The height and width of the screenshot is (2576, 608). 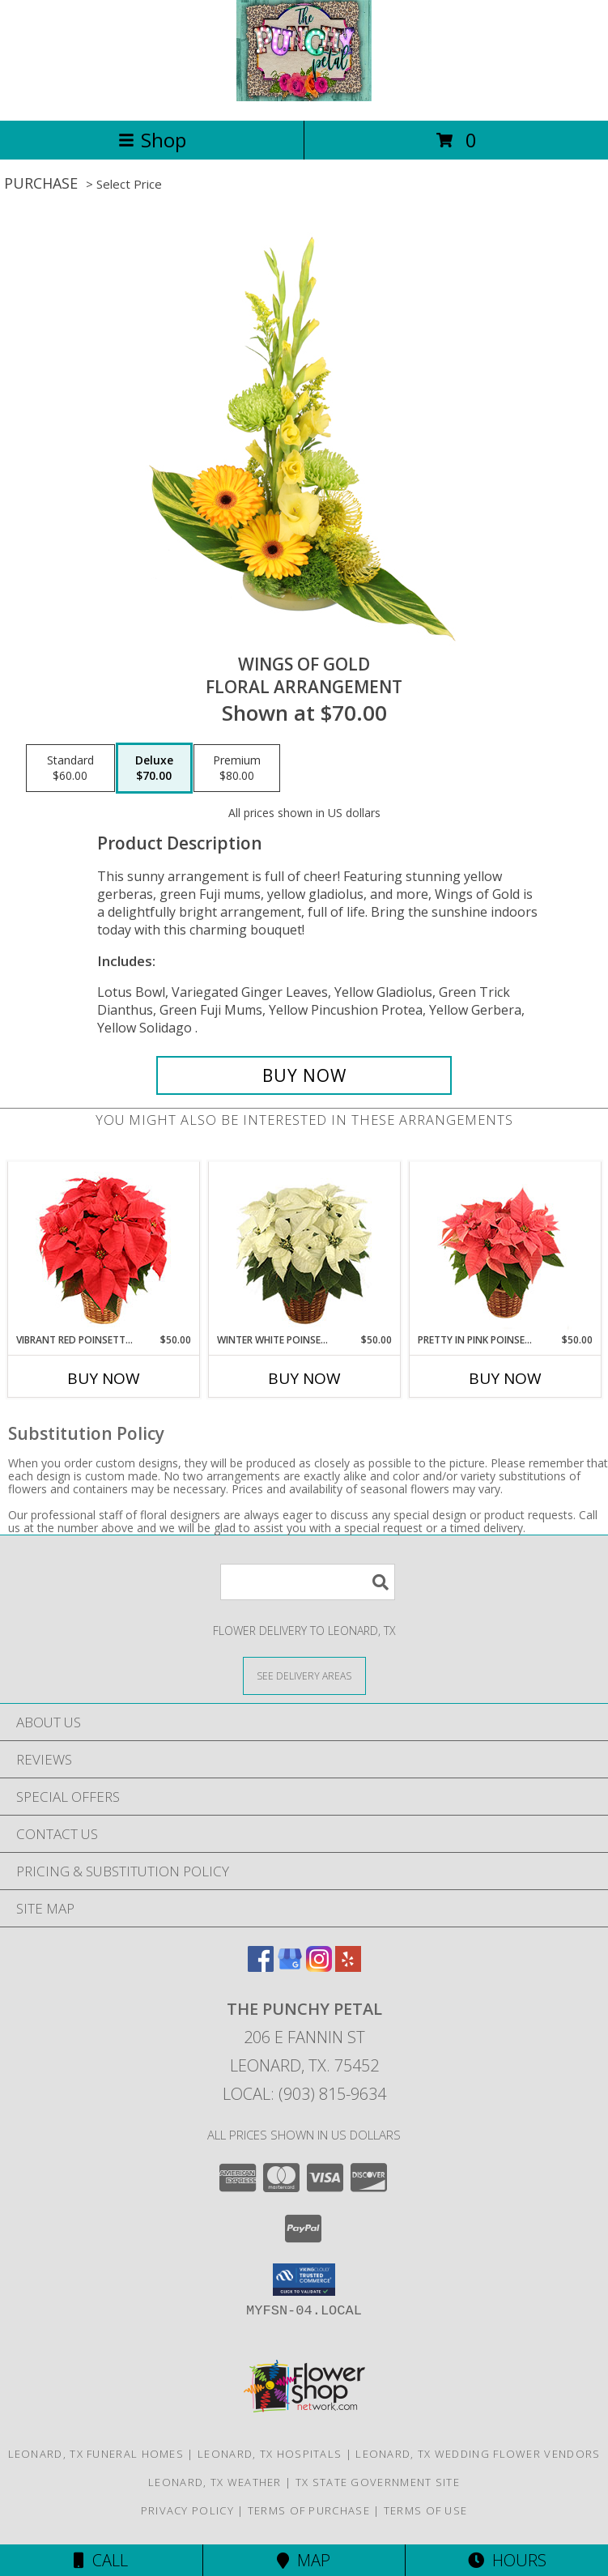 I want to click on Terms of Use, so click(x=426, y=2510).